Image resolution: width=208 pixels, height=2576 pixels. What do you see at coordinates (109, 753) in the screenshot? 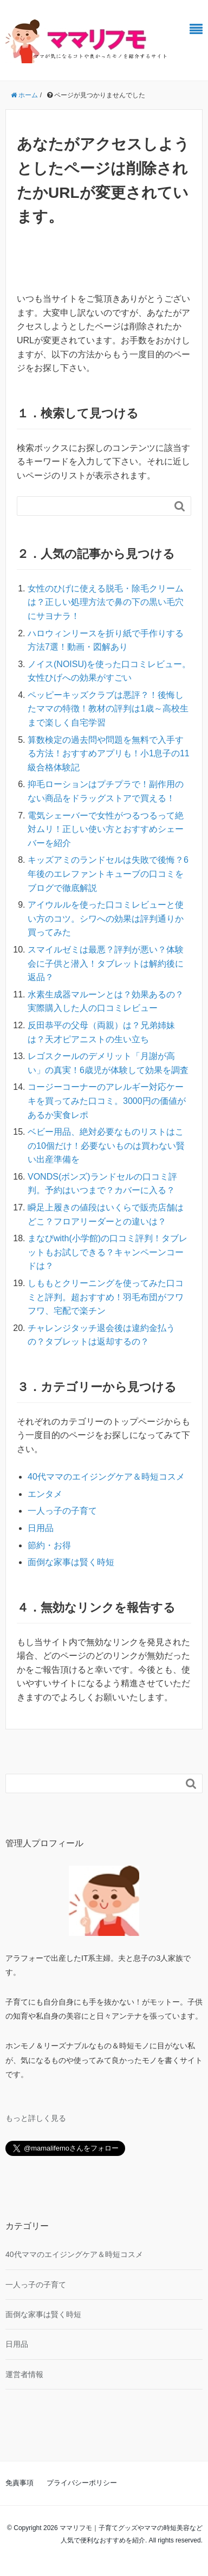
I see `算数検定の過去問や問題を無料で入手する方法！おすすめアプリも！小1息子の11級合格体験記` at bounding box center [109, 753].